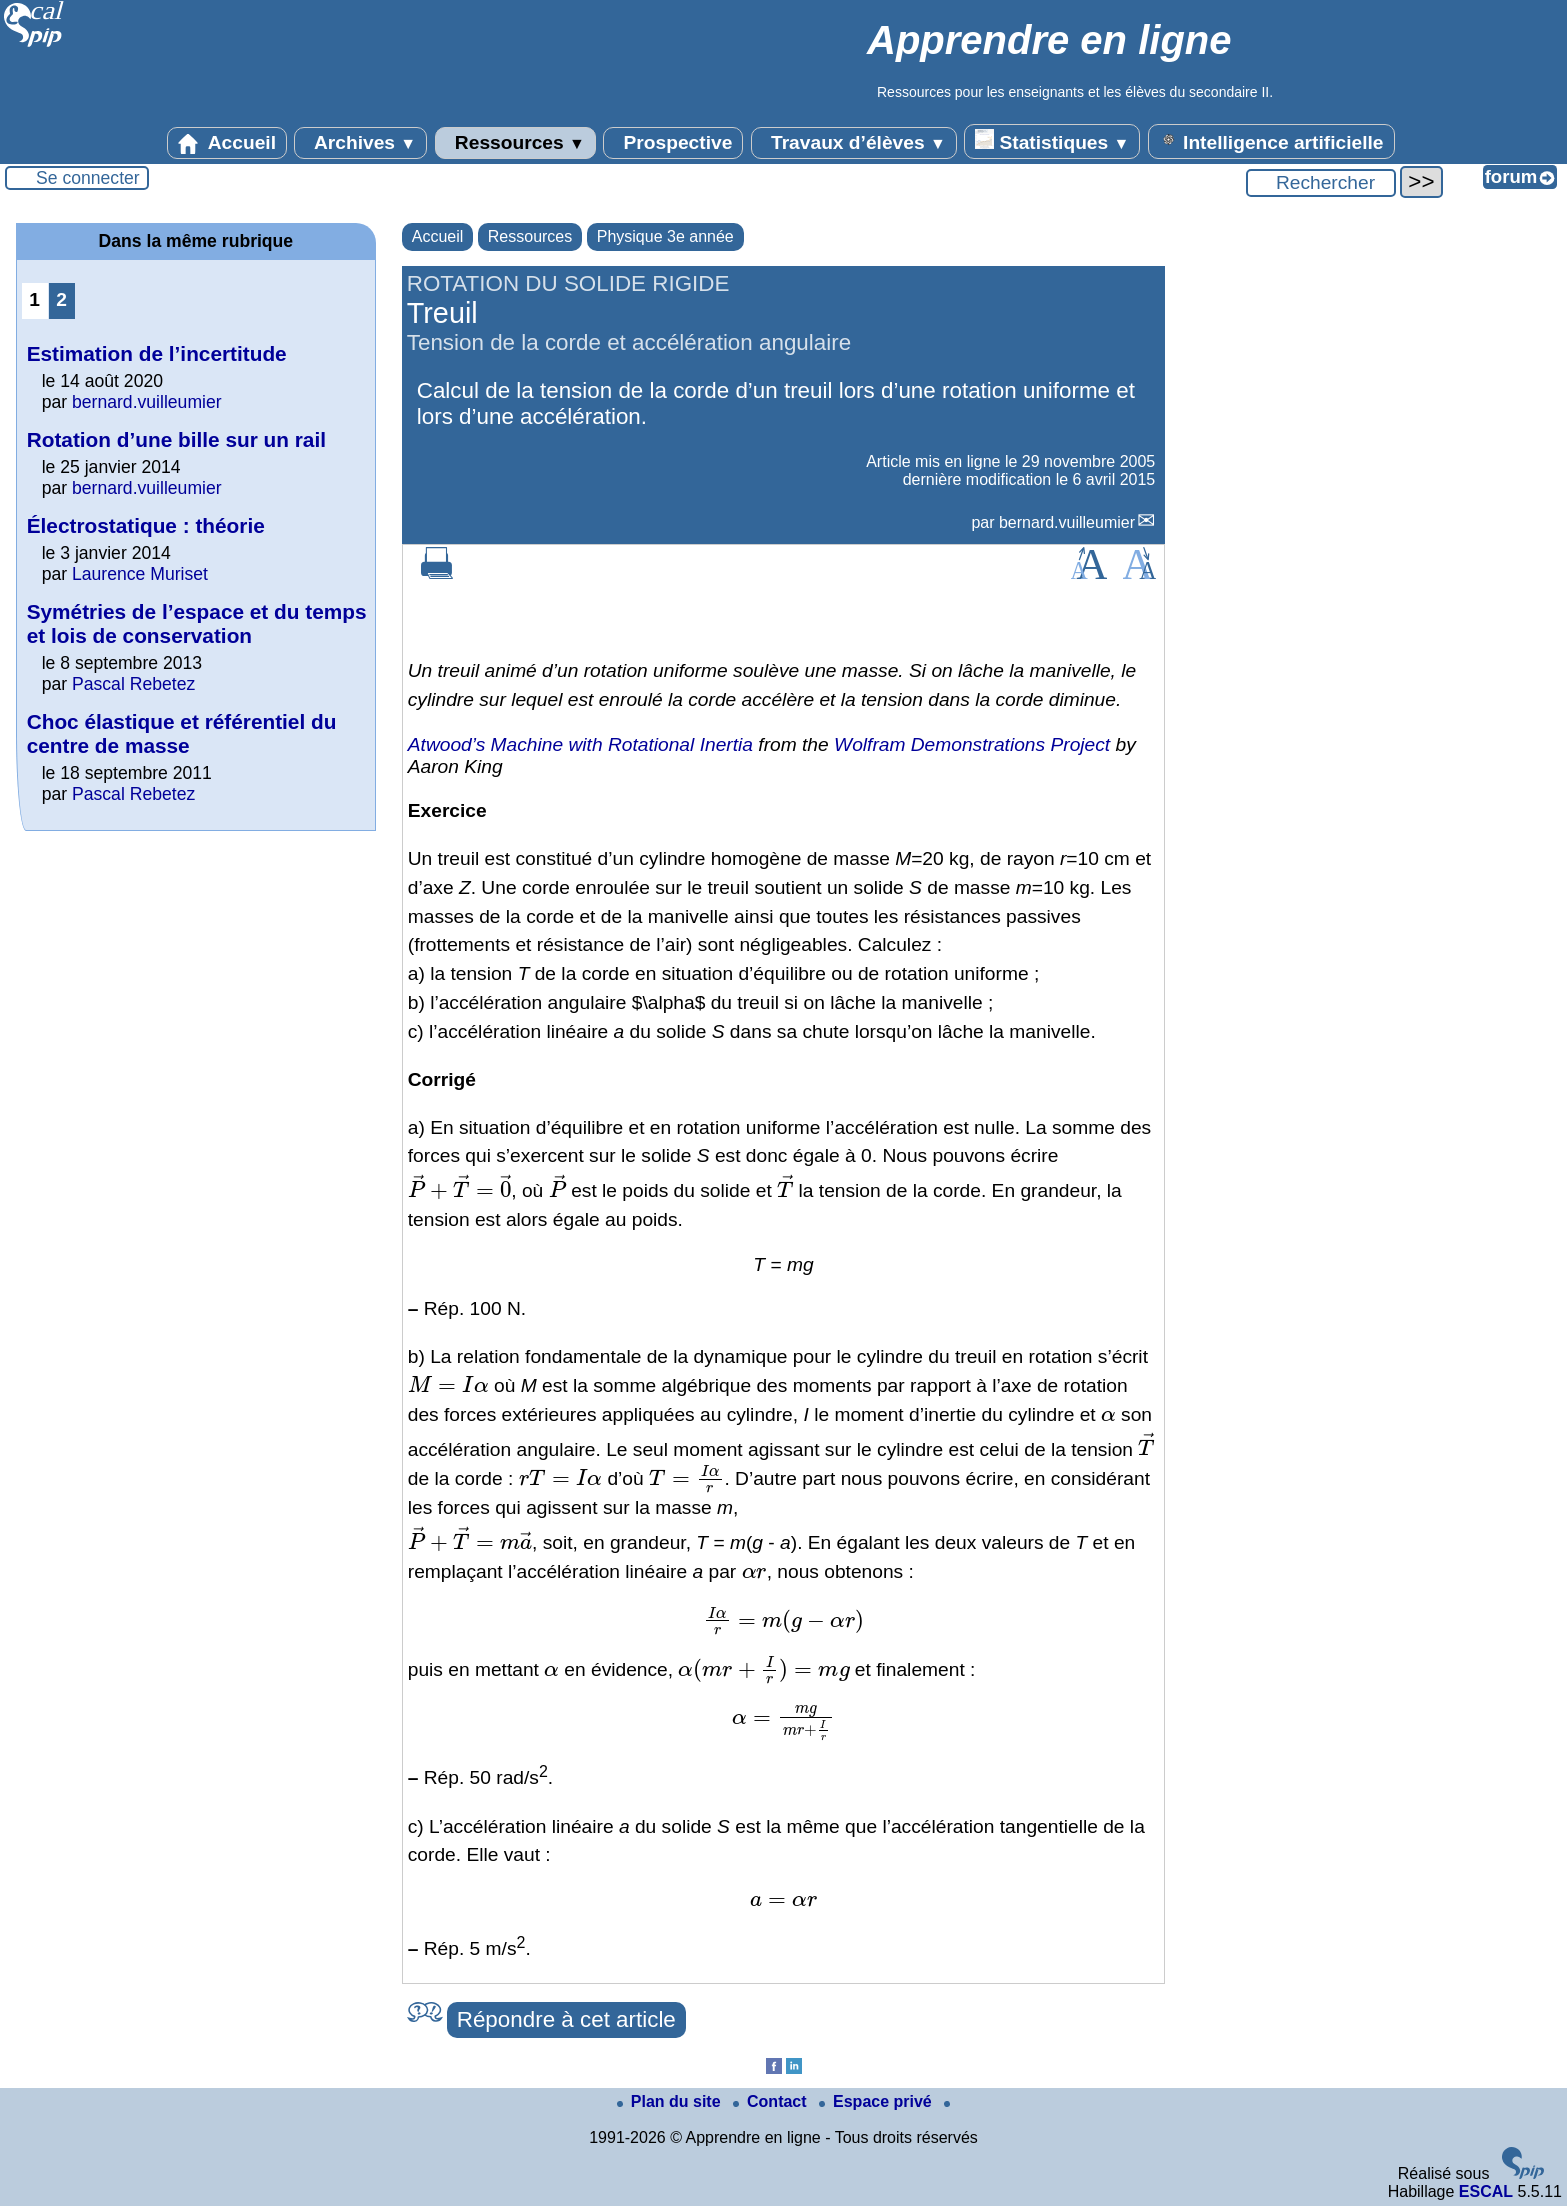 Image resolution: width=1567 pixels, height=2206 pixels. What do you see at coordinates (1271, 141) in the screenshot?
I see `Intelligence artificielle` at bounding box center [1271, 141].